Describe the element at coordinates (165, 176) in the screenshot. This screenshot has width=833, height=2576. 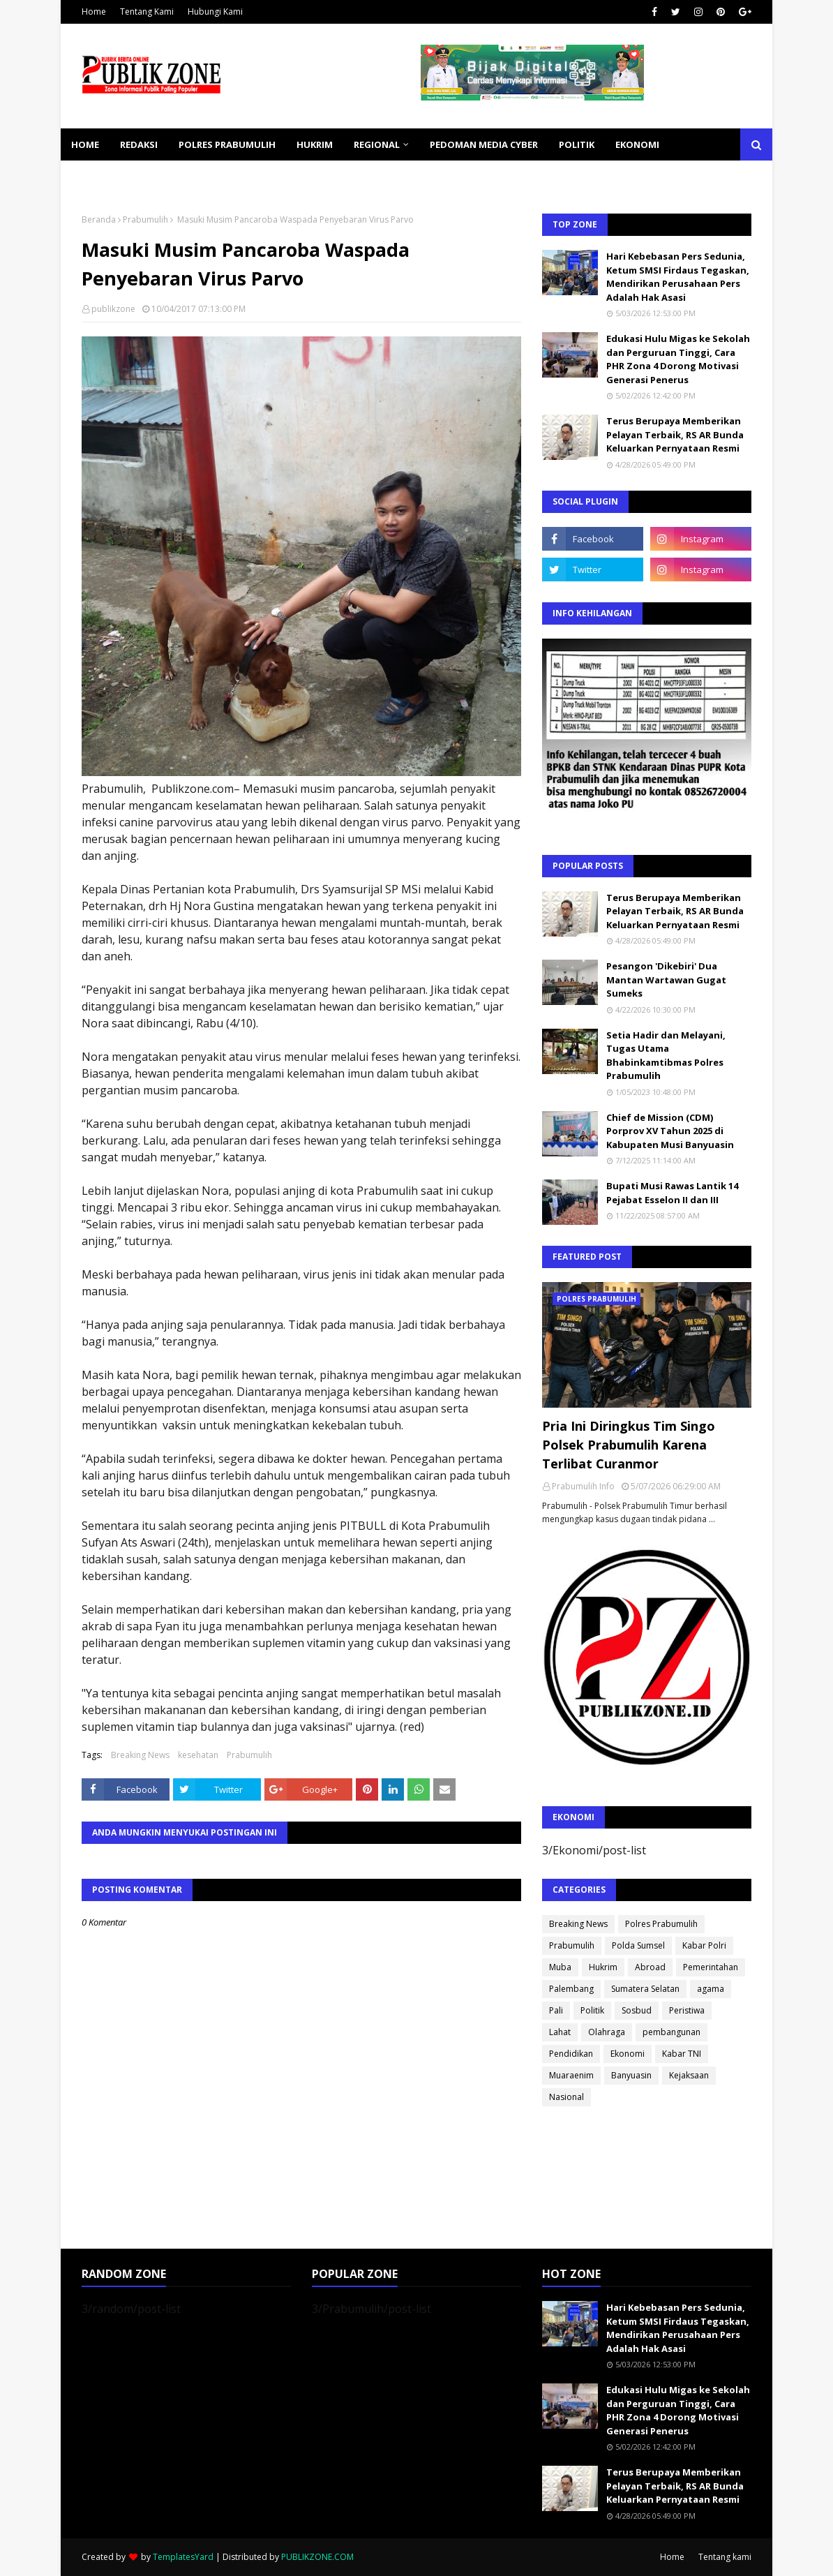
I see `SOSBUD [menuitem]` at that location.